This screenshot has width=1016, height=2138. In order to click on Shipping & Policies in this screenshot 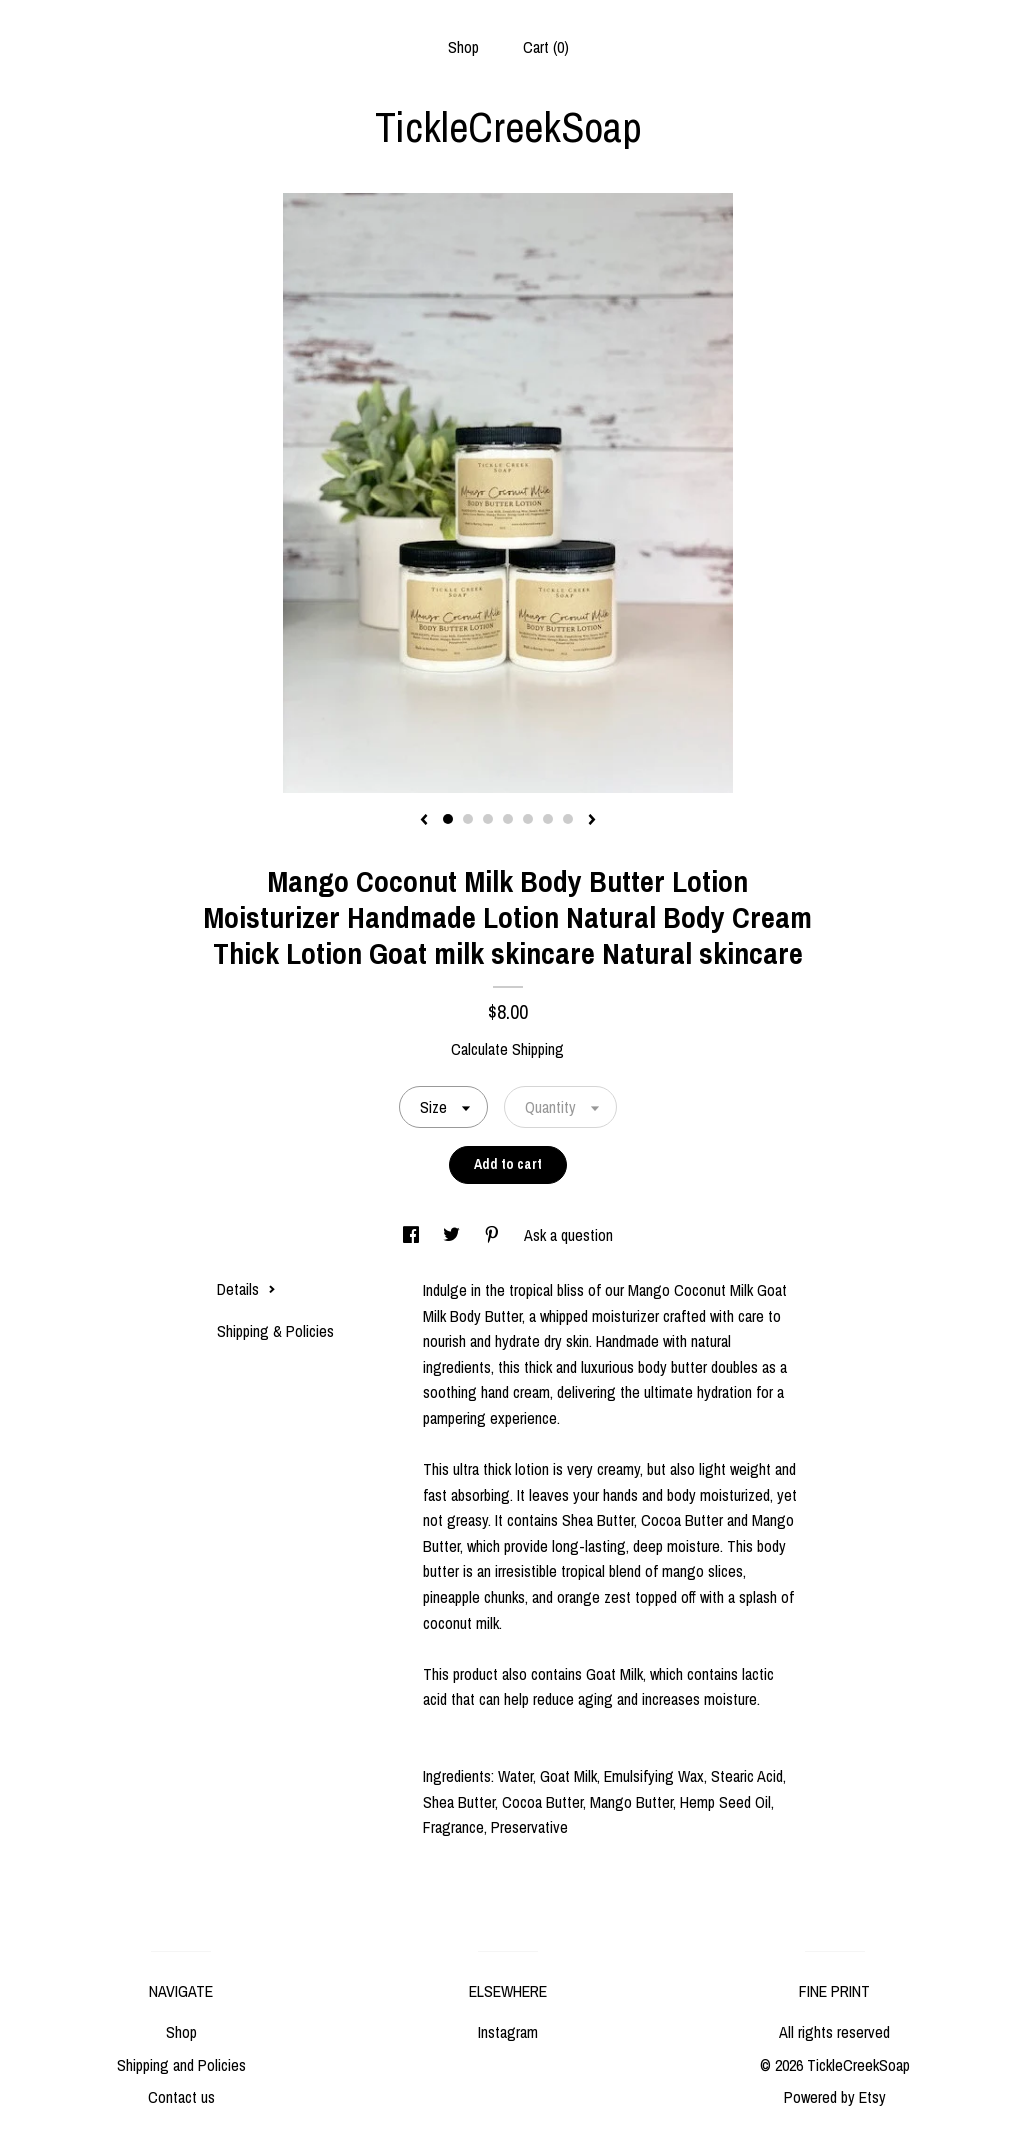, I will do `click(275, 1331)`.